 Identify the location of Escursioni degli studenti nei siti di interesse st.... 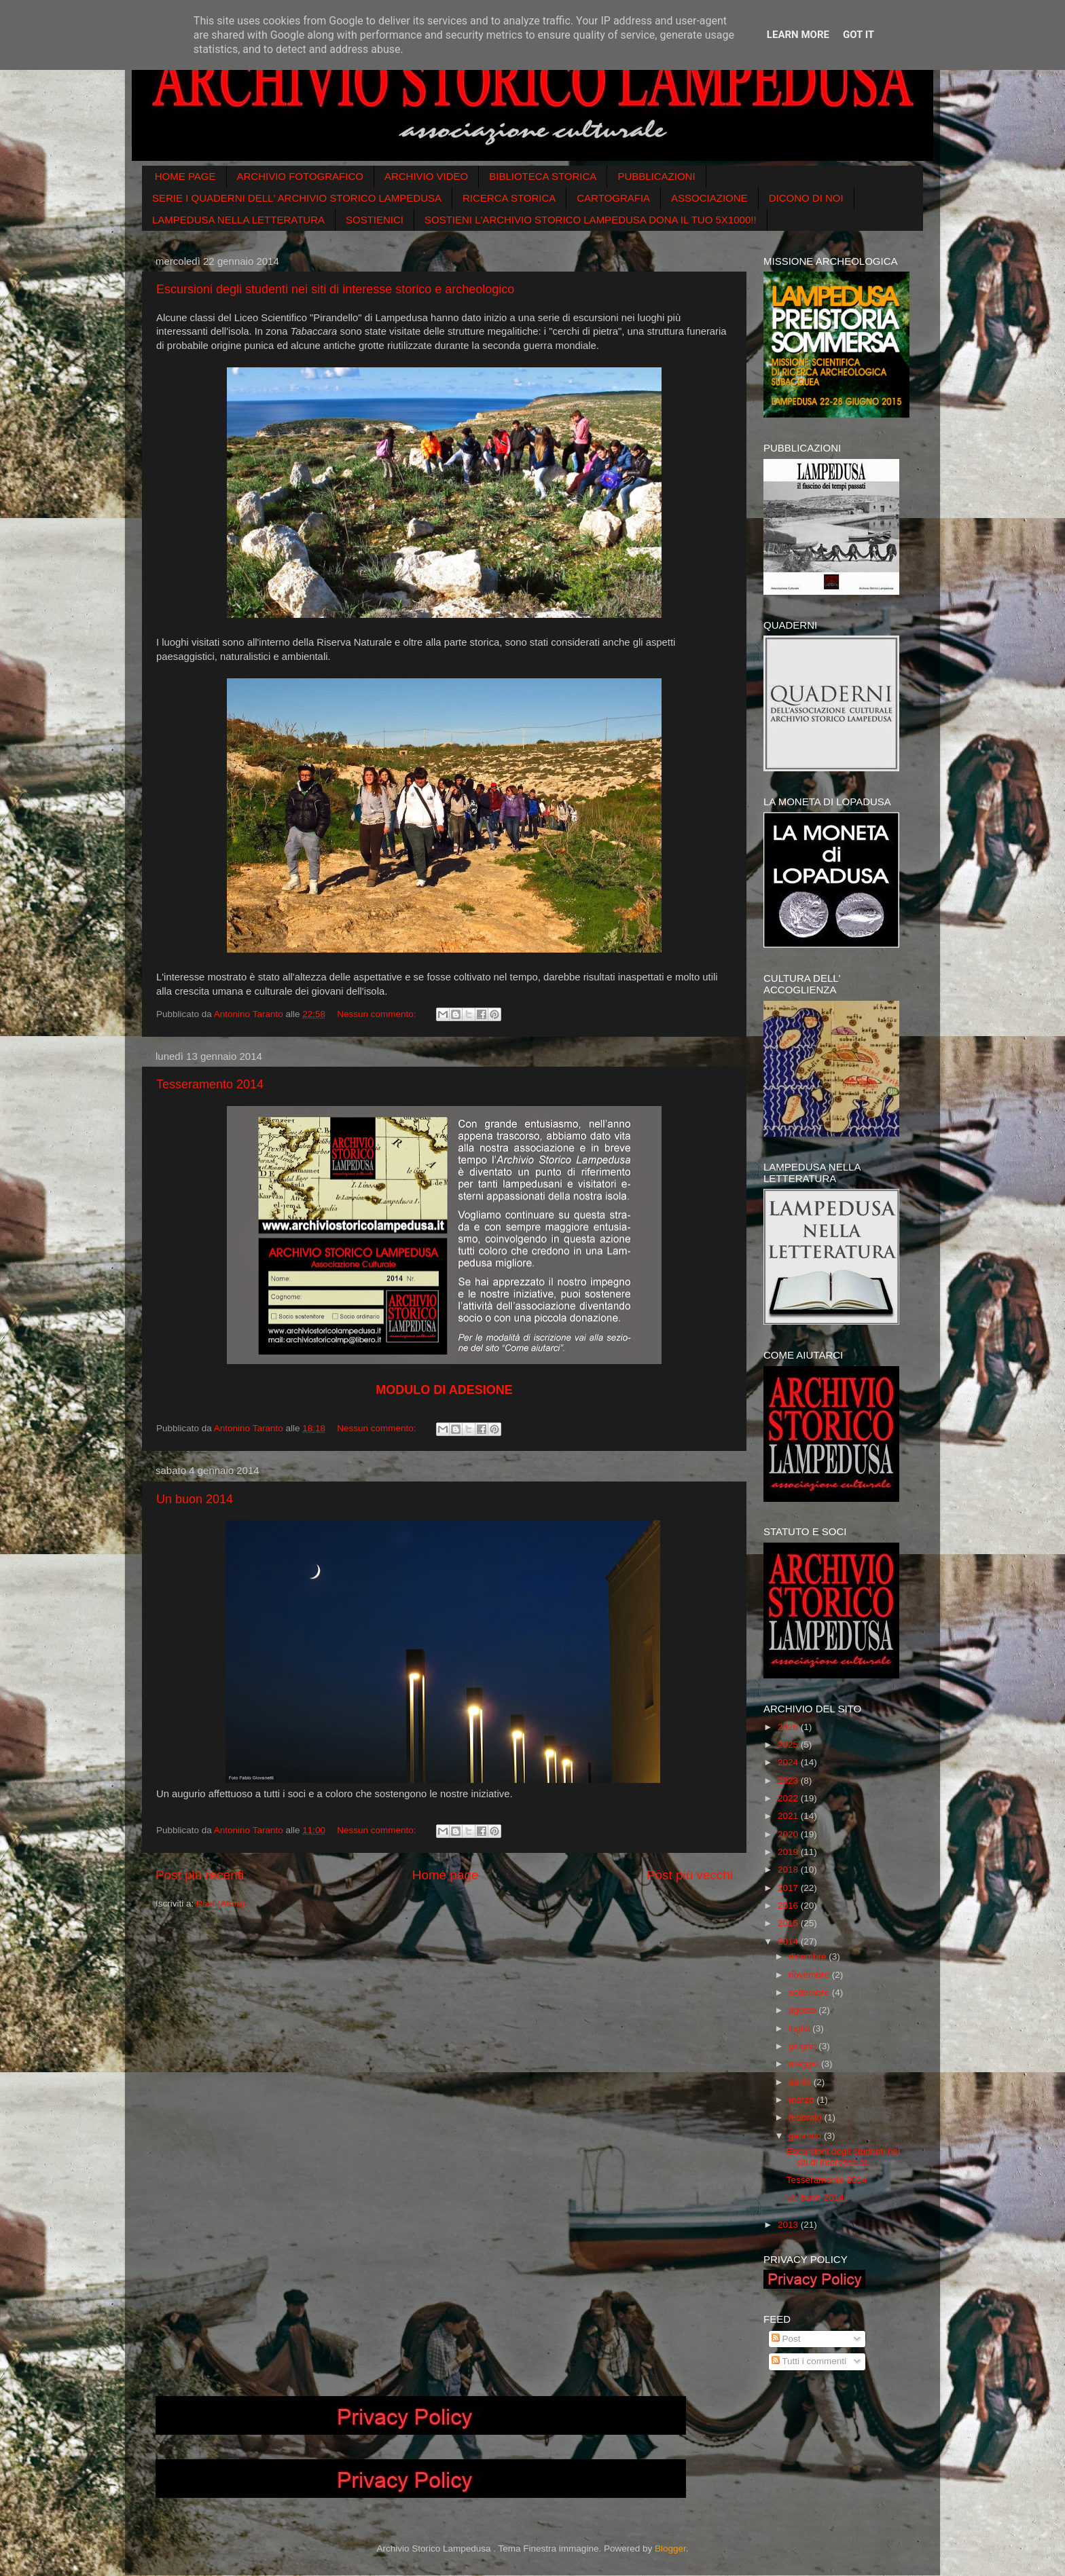
(843, 2156).